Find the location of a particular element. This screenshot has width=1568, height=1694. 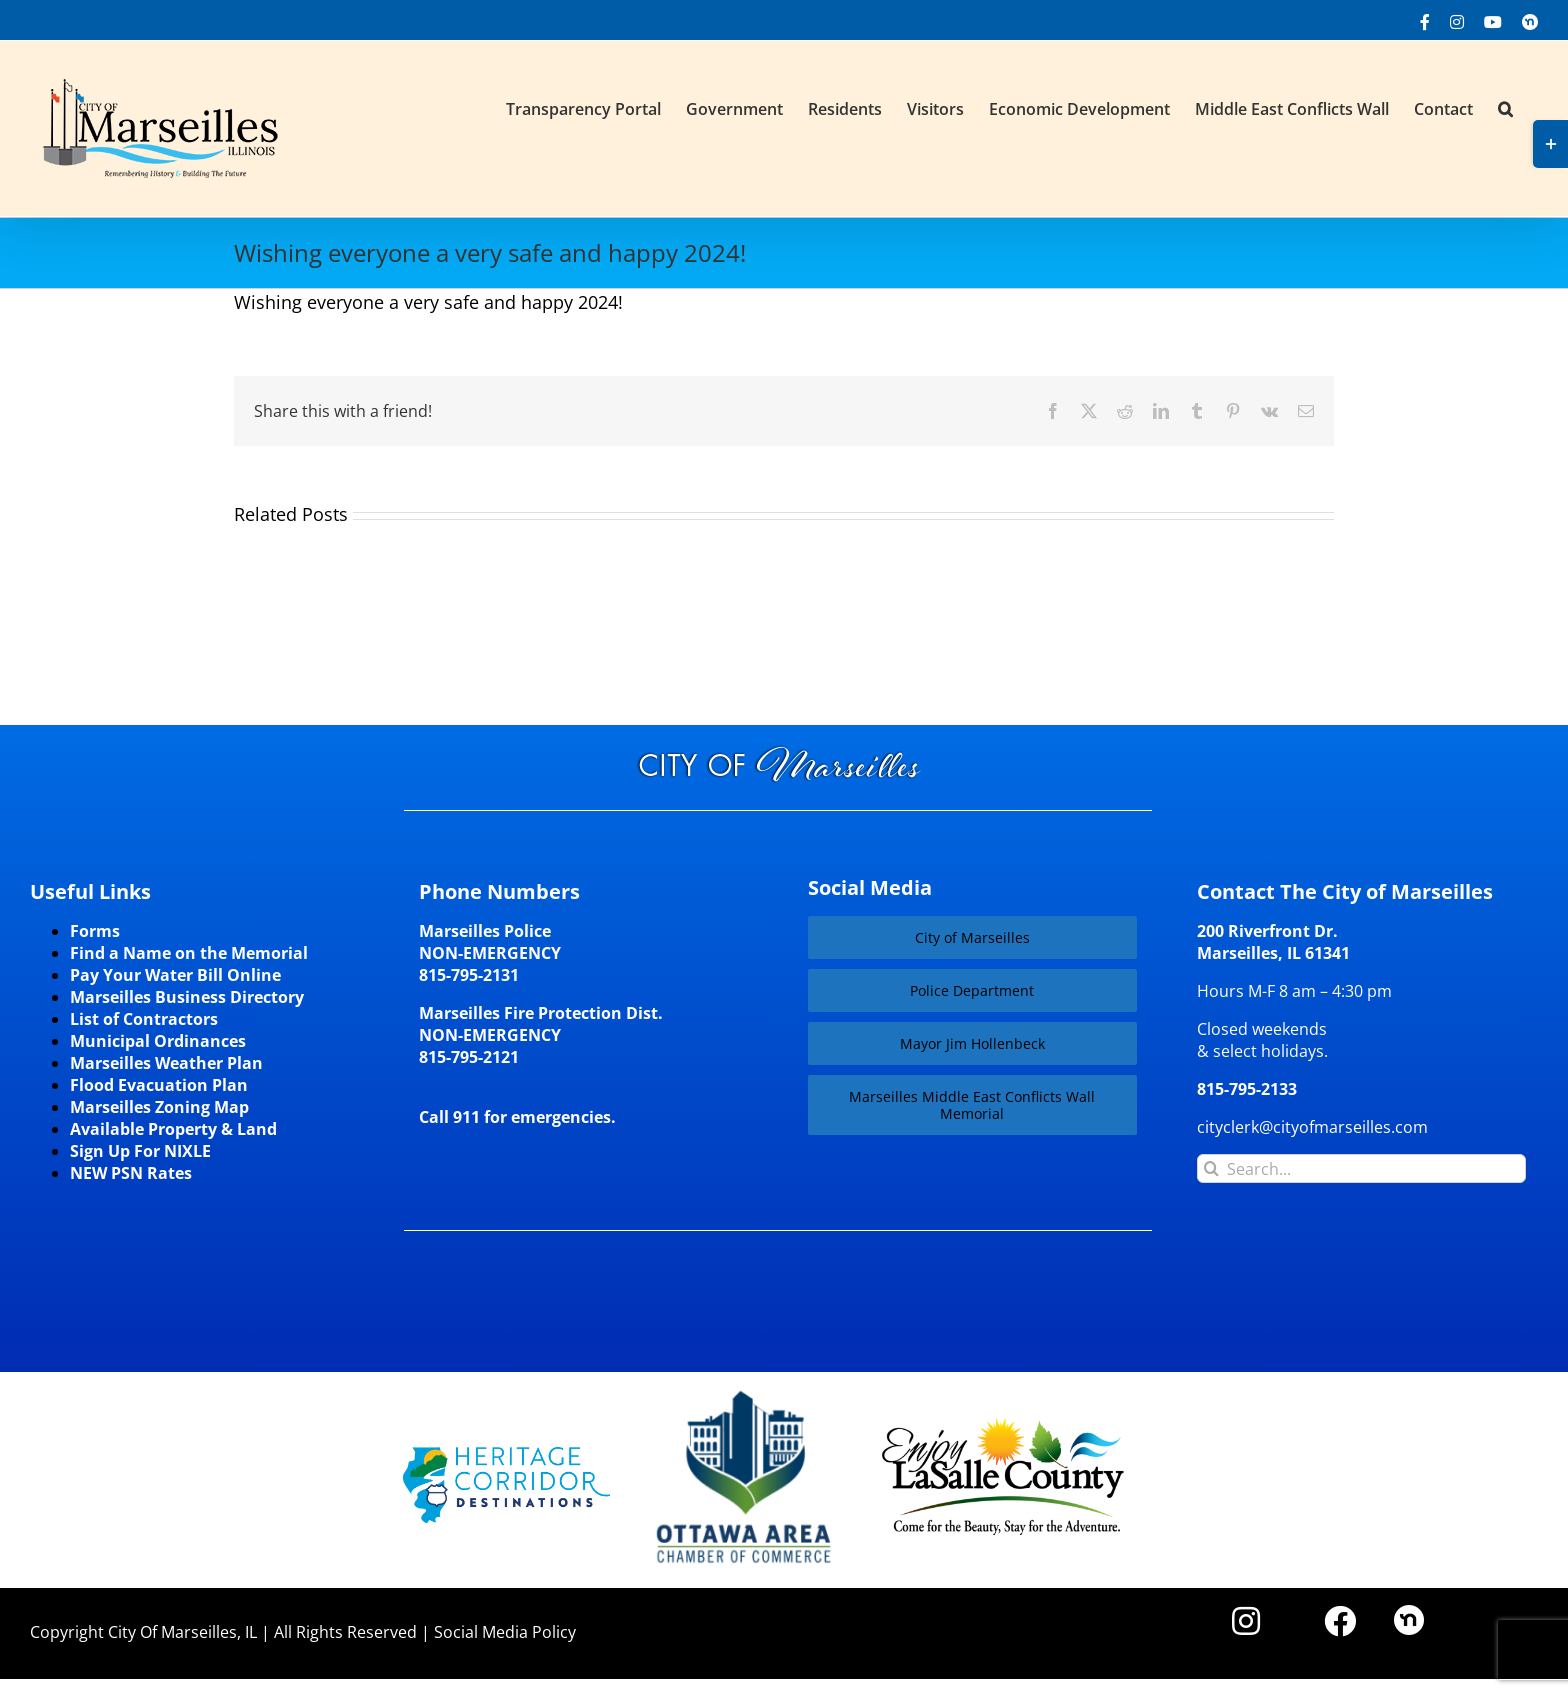

Available Property & Land is located at coordinates (173, 1129).